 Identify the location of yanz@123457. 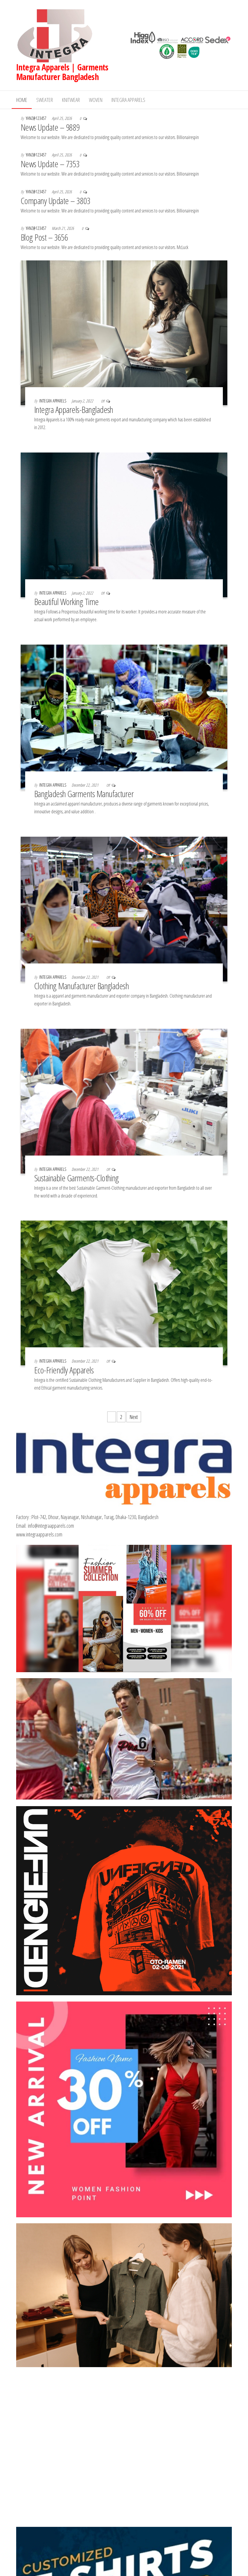
(36, 118).